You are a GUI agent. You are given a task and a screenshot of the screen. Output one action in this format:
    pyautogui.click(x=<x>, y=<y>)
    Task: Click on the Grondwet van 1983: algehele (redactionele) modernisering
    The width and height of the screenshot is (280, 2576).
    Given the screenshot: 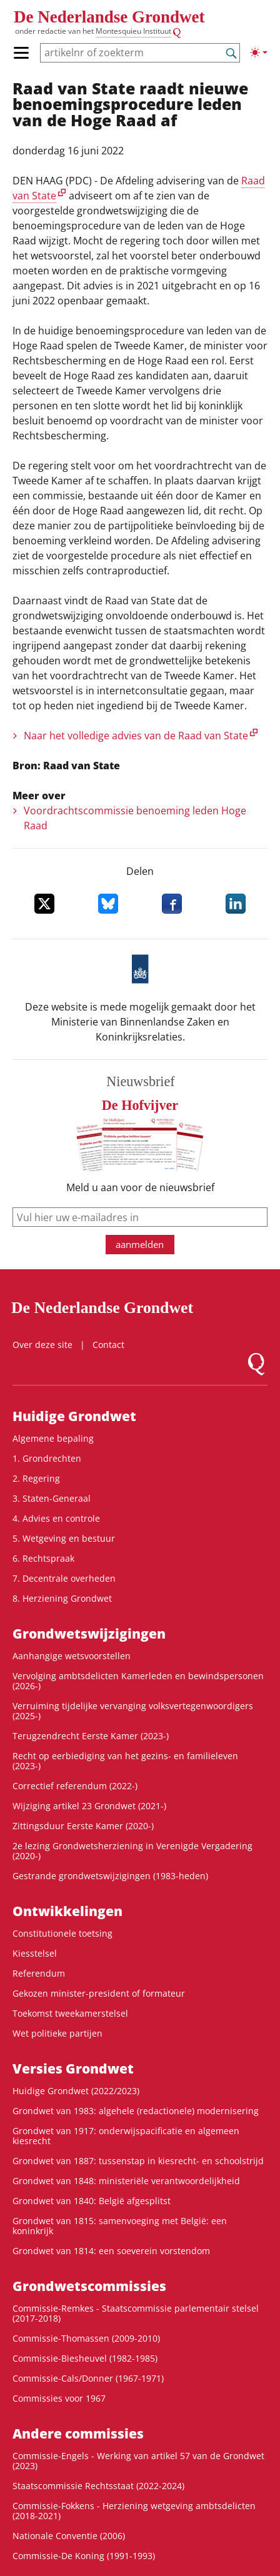 What is the action you would take?
    pyautogui.click(x=135, y=2111)
    